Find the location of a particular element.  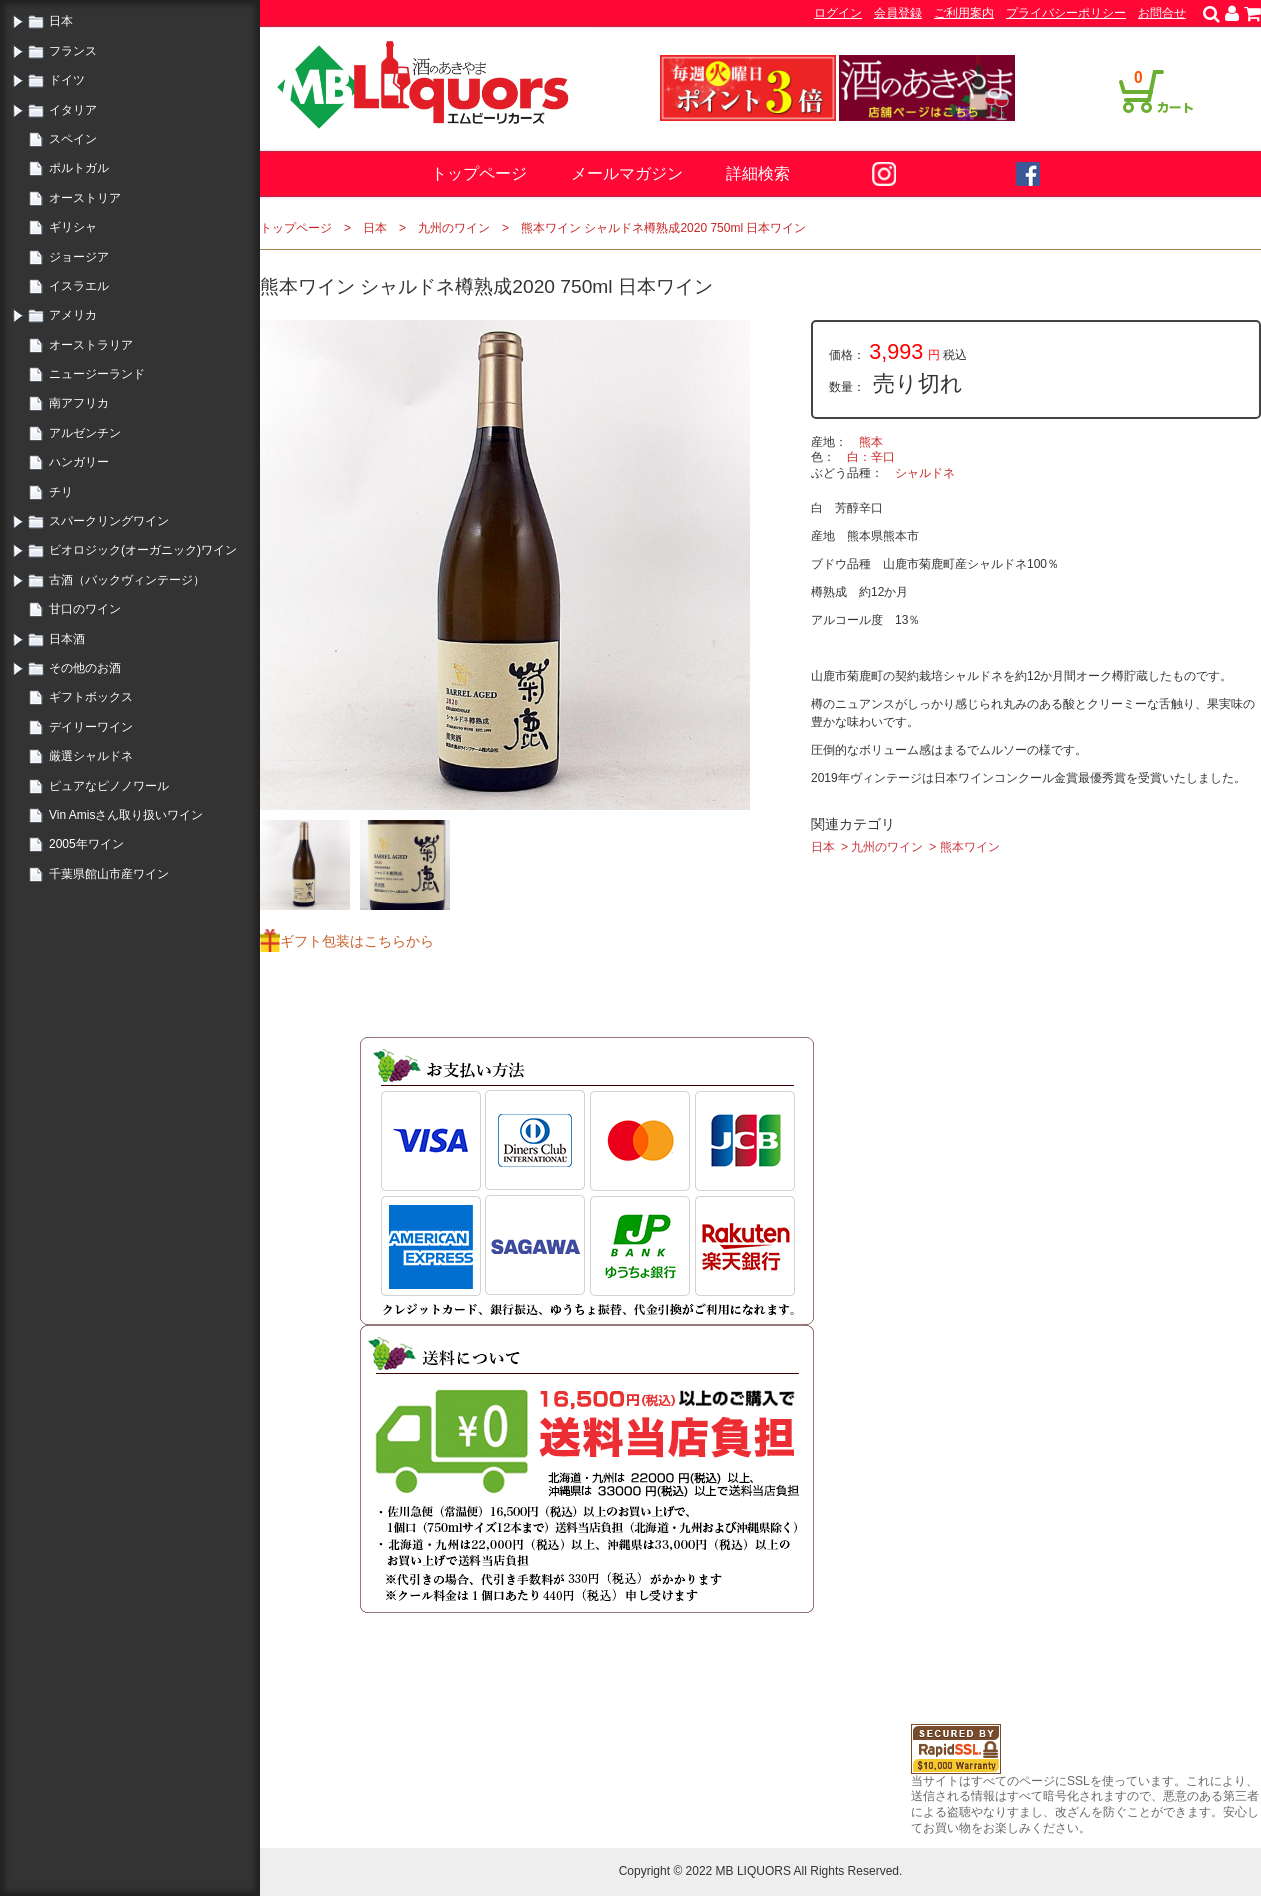

詳細検索 is located at coordinates (758, 173).